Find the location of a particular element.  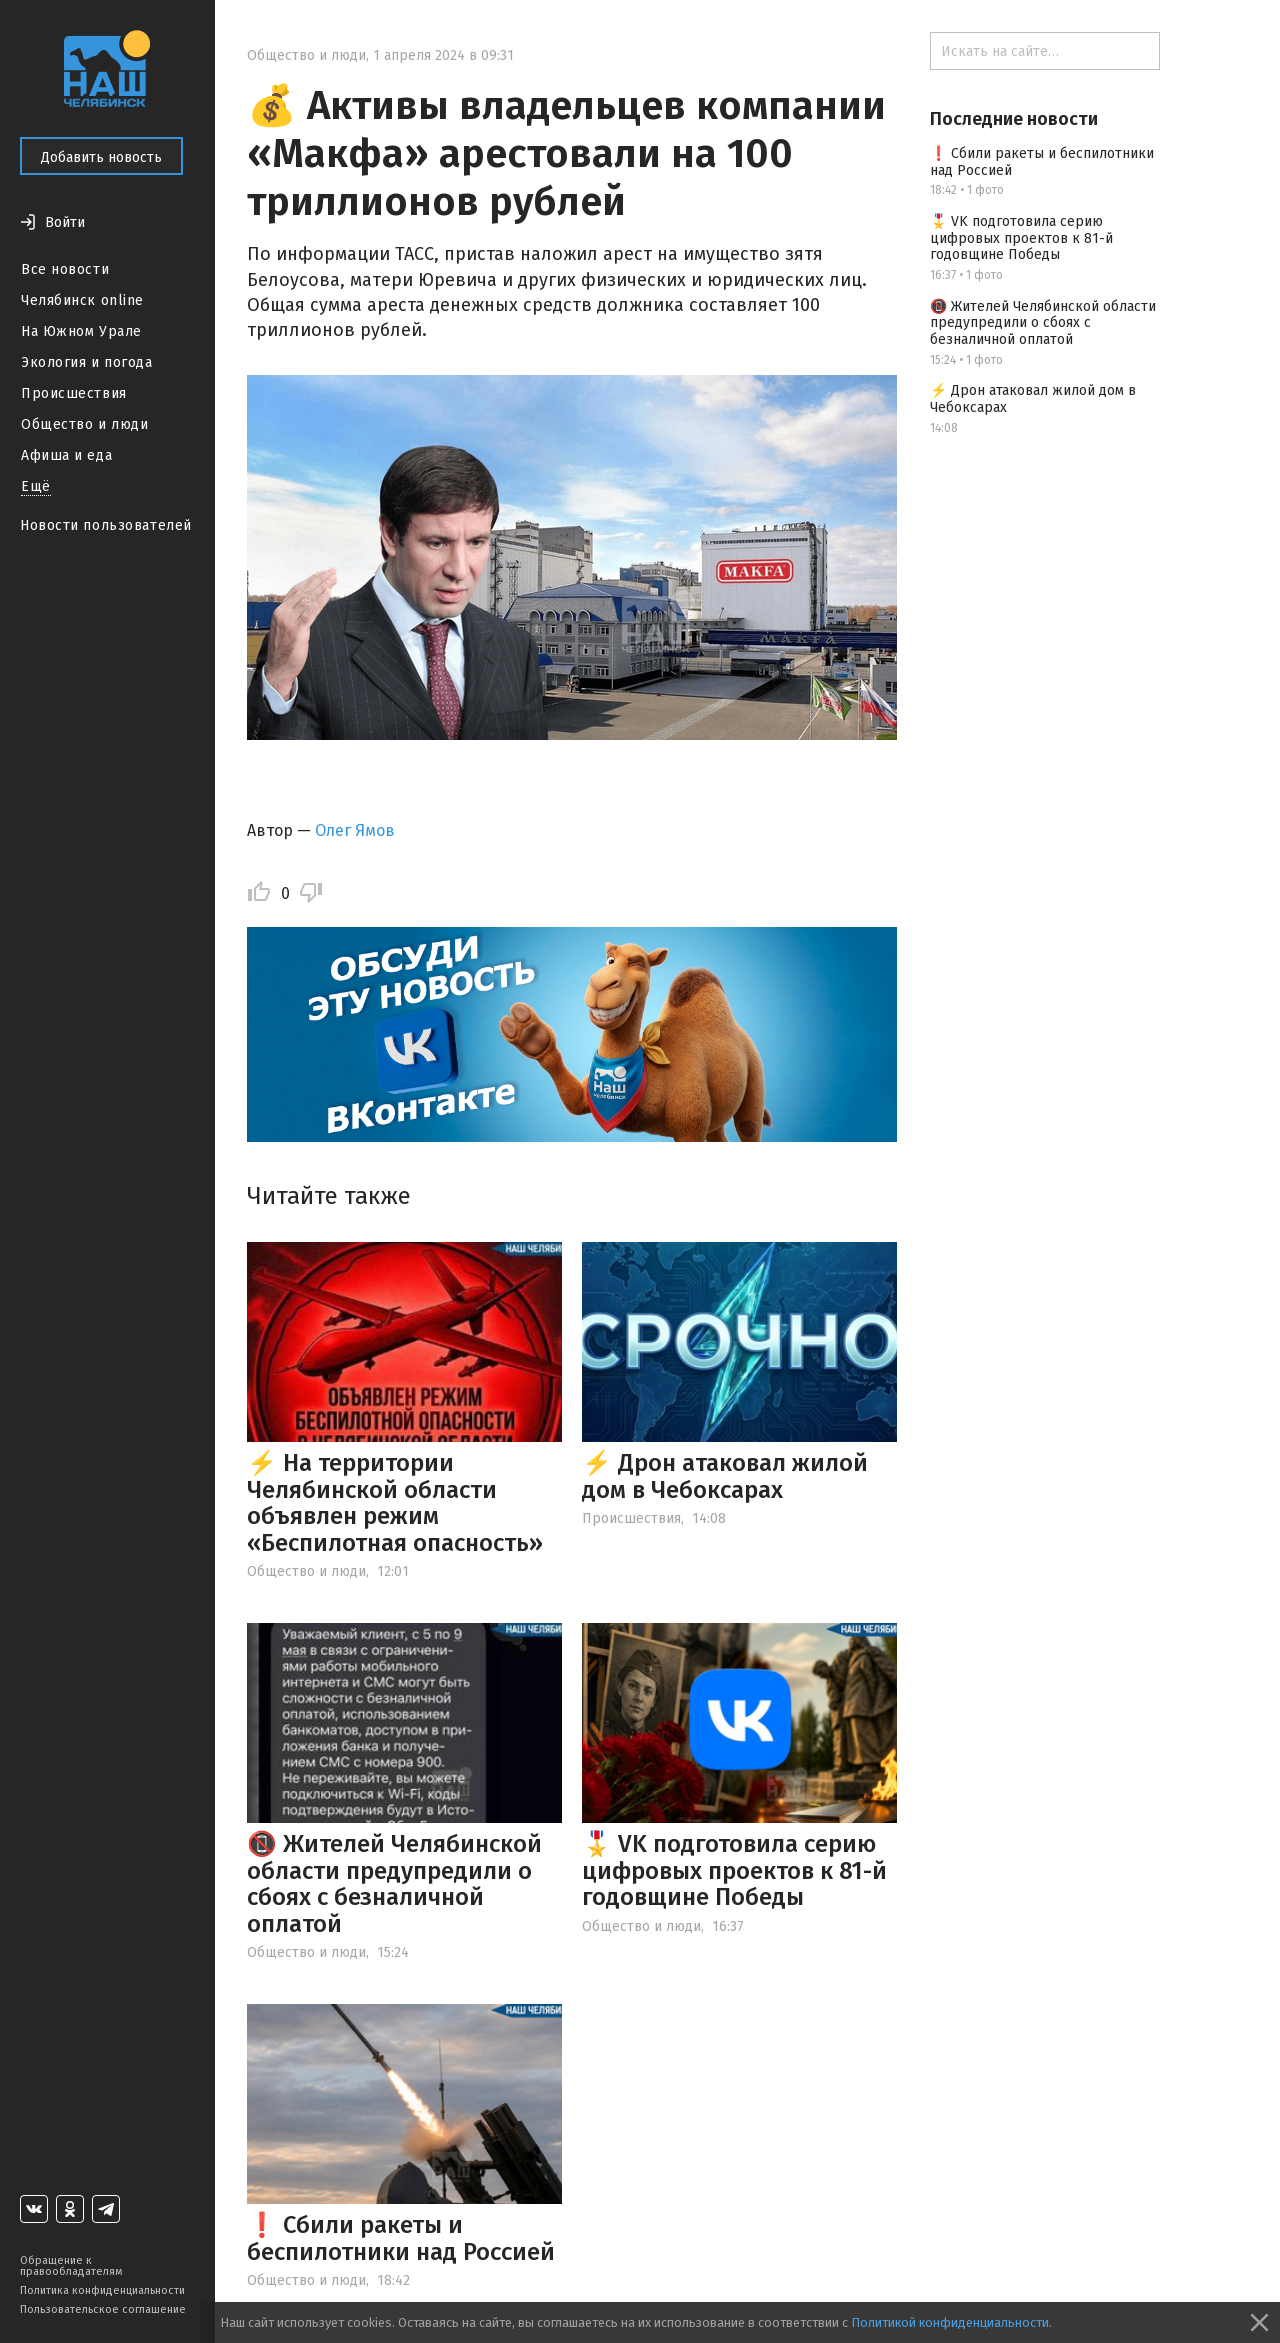

Челябинск online is located at coordinates (82, 300).